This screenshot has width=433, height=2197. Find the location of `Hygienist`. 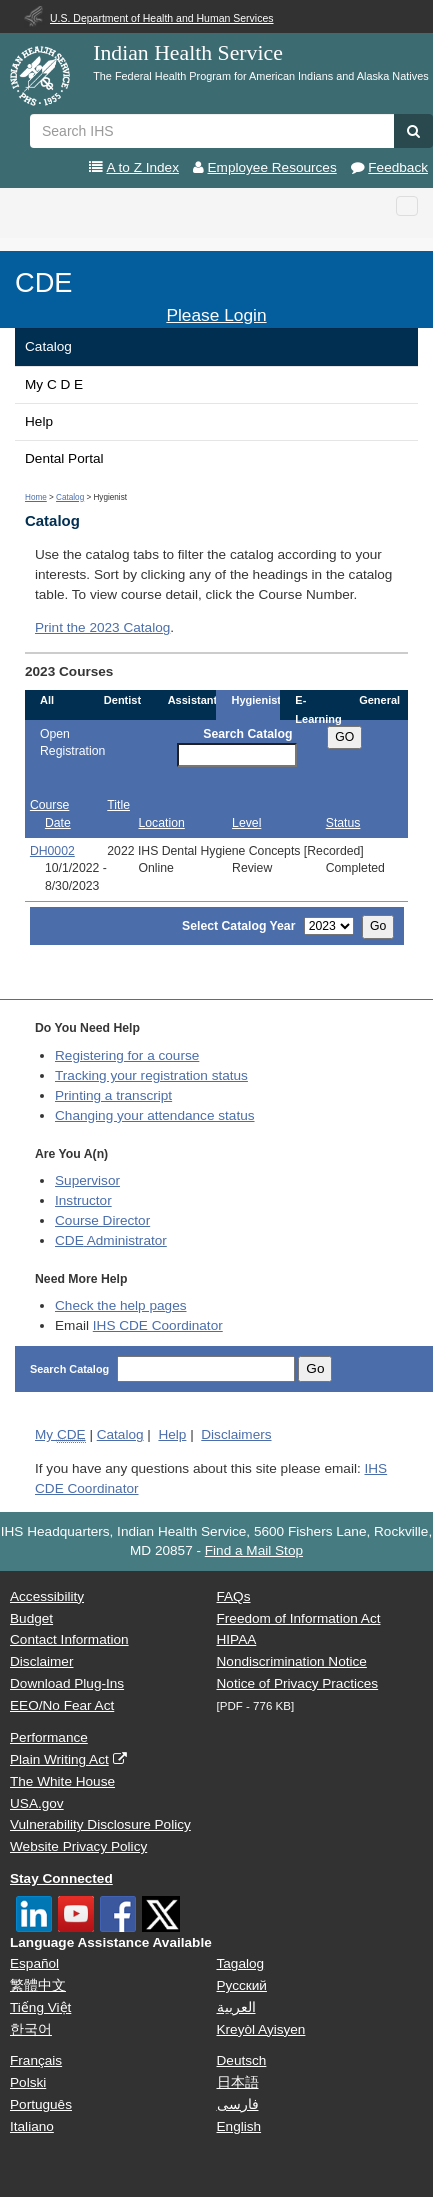

Hygienist is located at coordinates (256, 700).